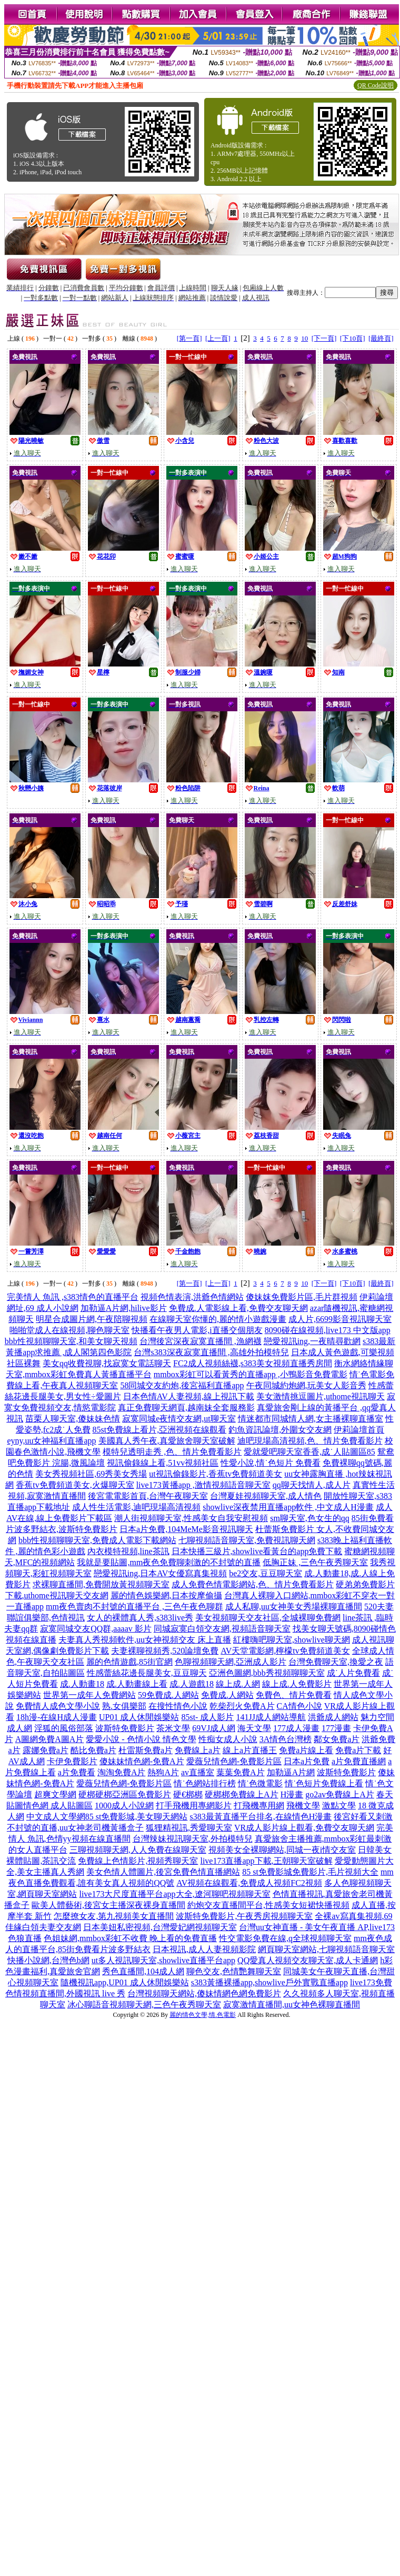  Describe the element at coordinates (285, 1739) in the screenshot. I see `3A情色台灣榜` at that location.